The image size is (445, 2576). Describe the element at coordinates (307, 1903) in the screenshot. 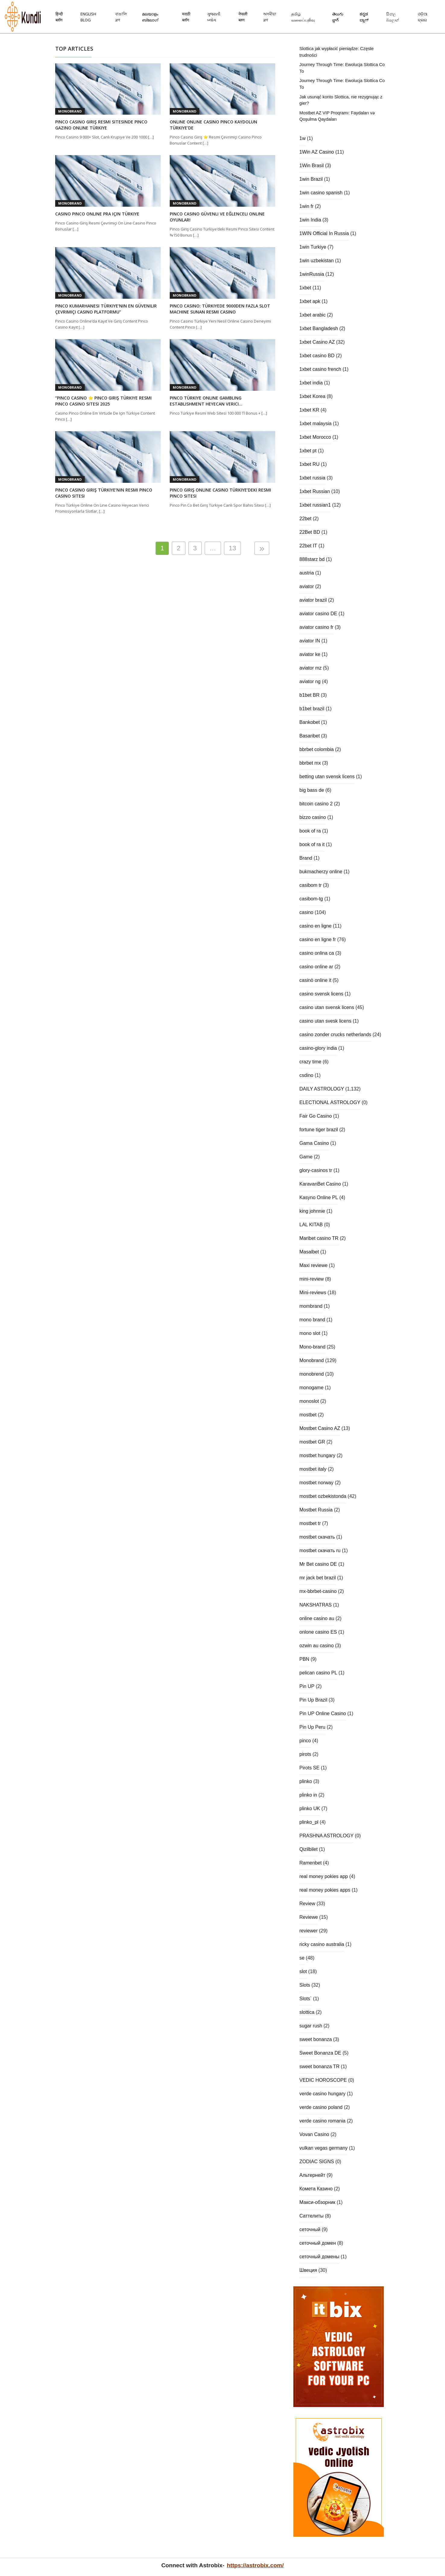

I see `Review` at that location.